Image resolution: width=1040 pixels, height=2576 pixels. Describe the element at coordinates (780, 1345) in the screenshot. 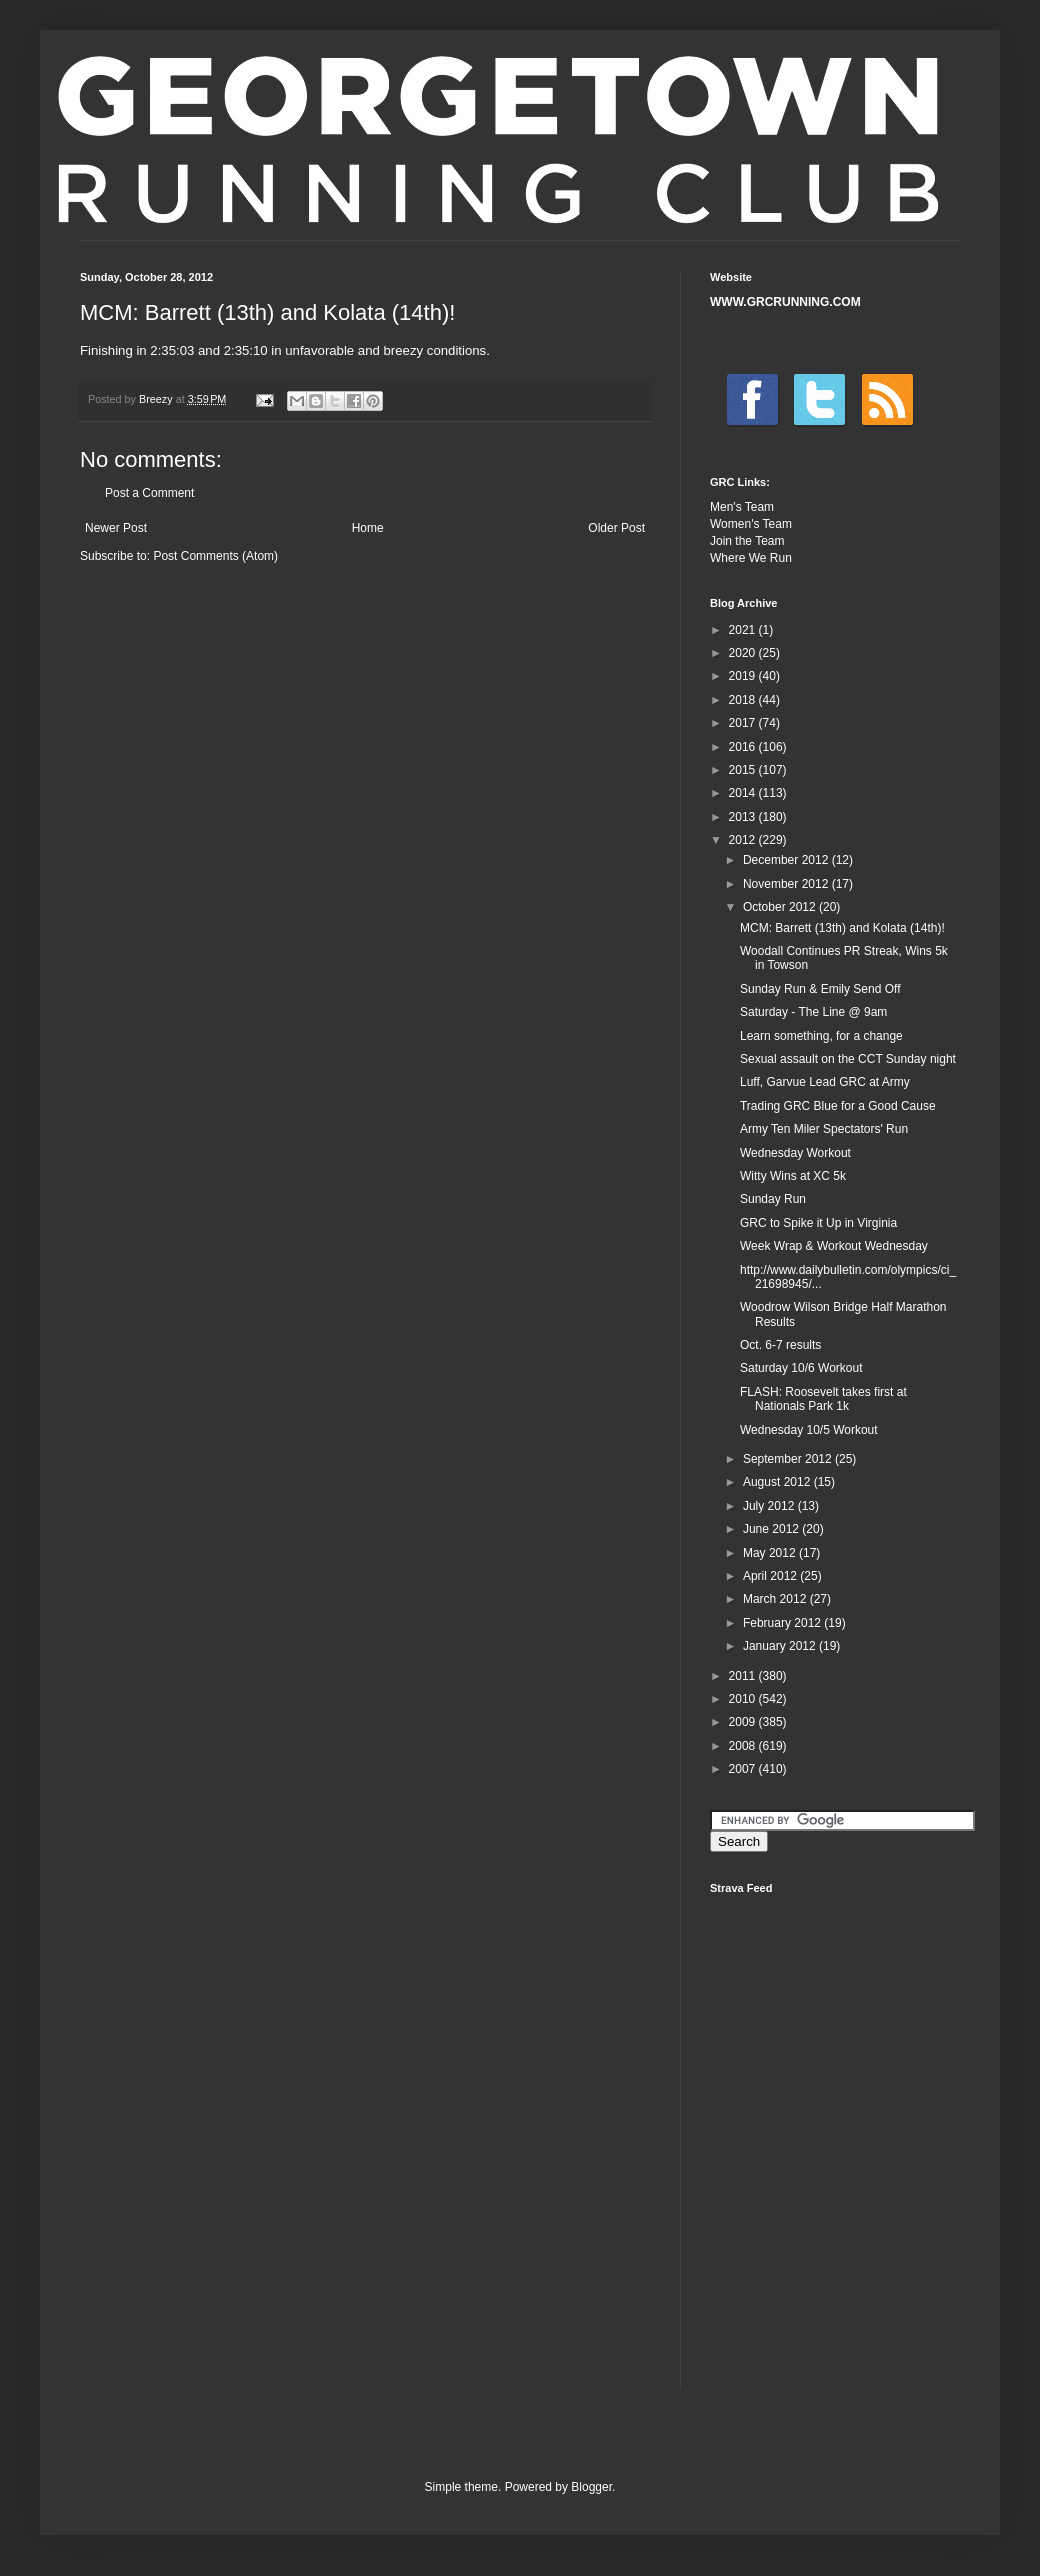

I see `Oct. 6-7 results` at that location.